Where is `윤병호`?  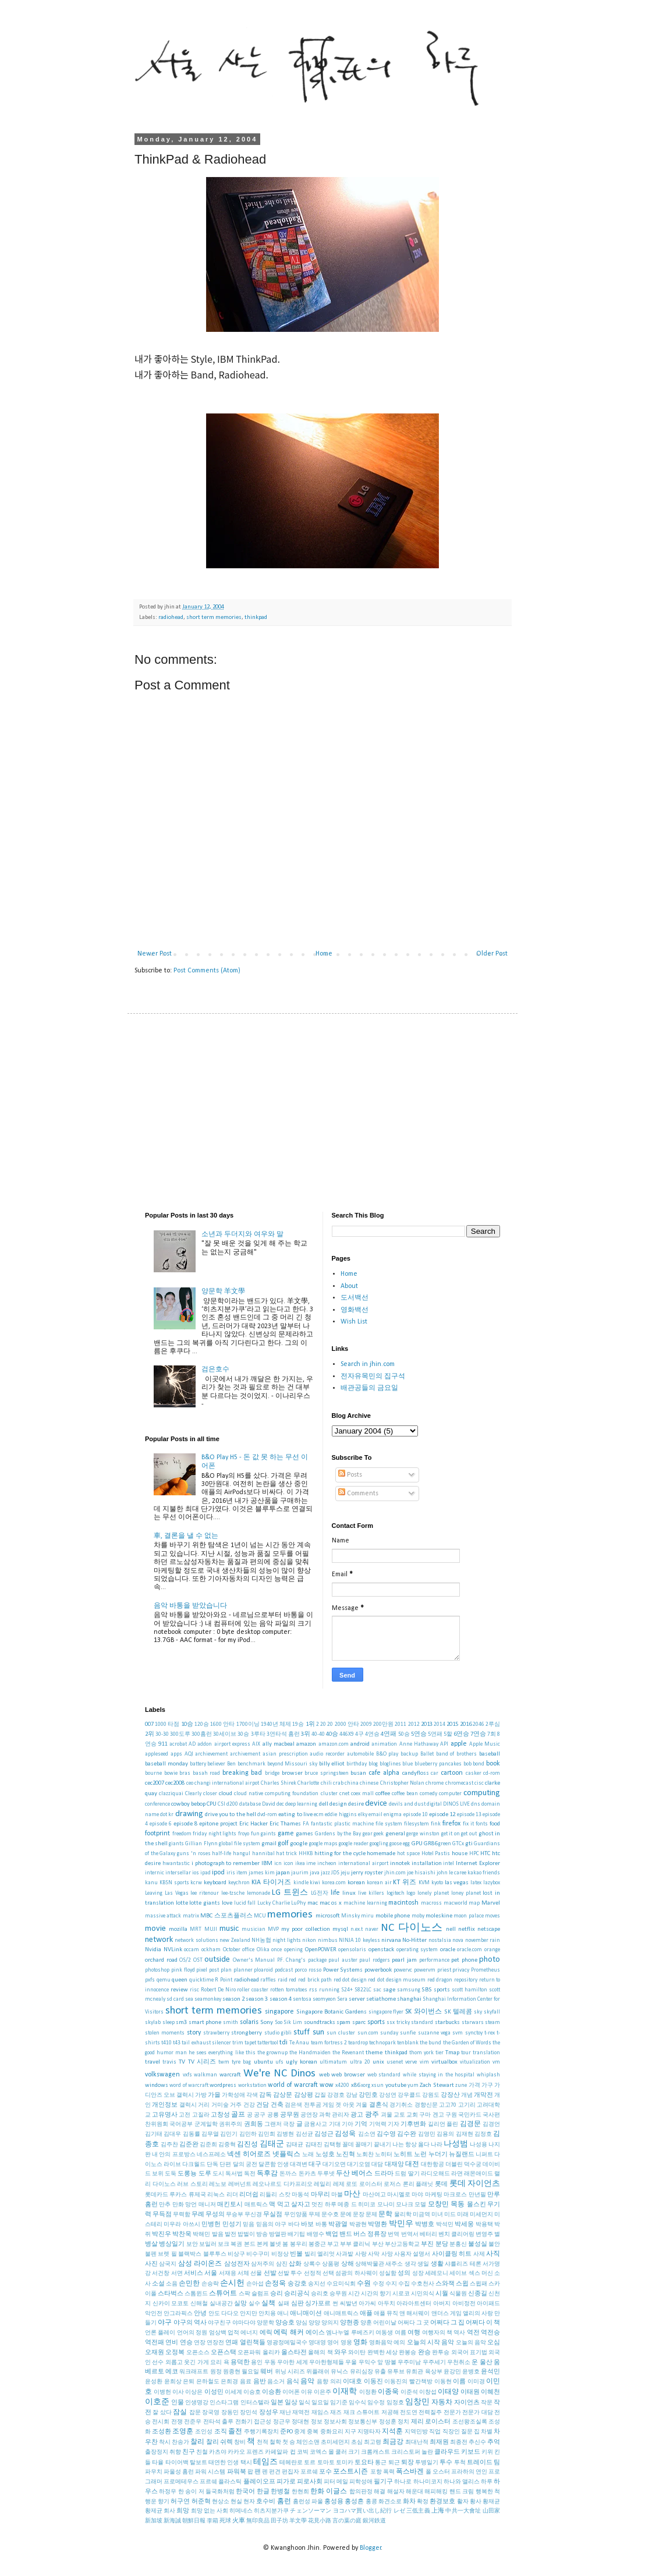
윤병호 is located at coordinates (471, 2372).